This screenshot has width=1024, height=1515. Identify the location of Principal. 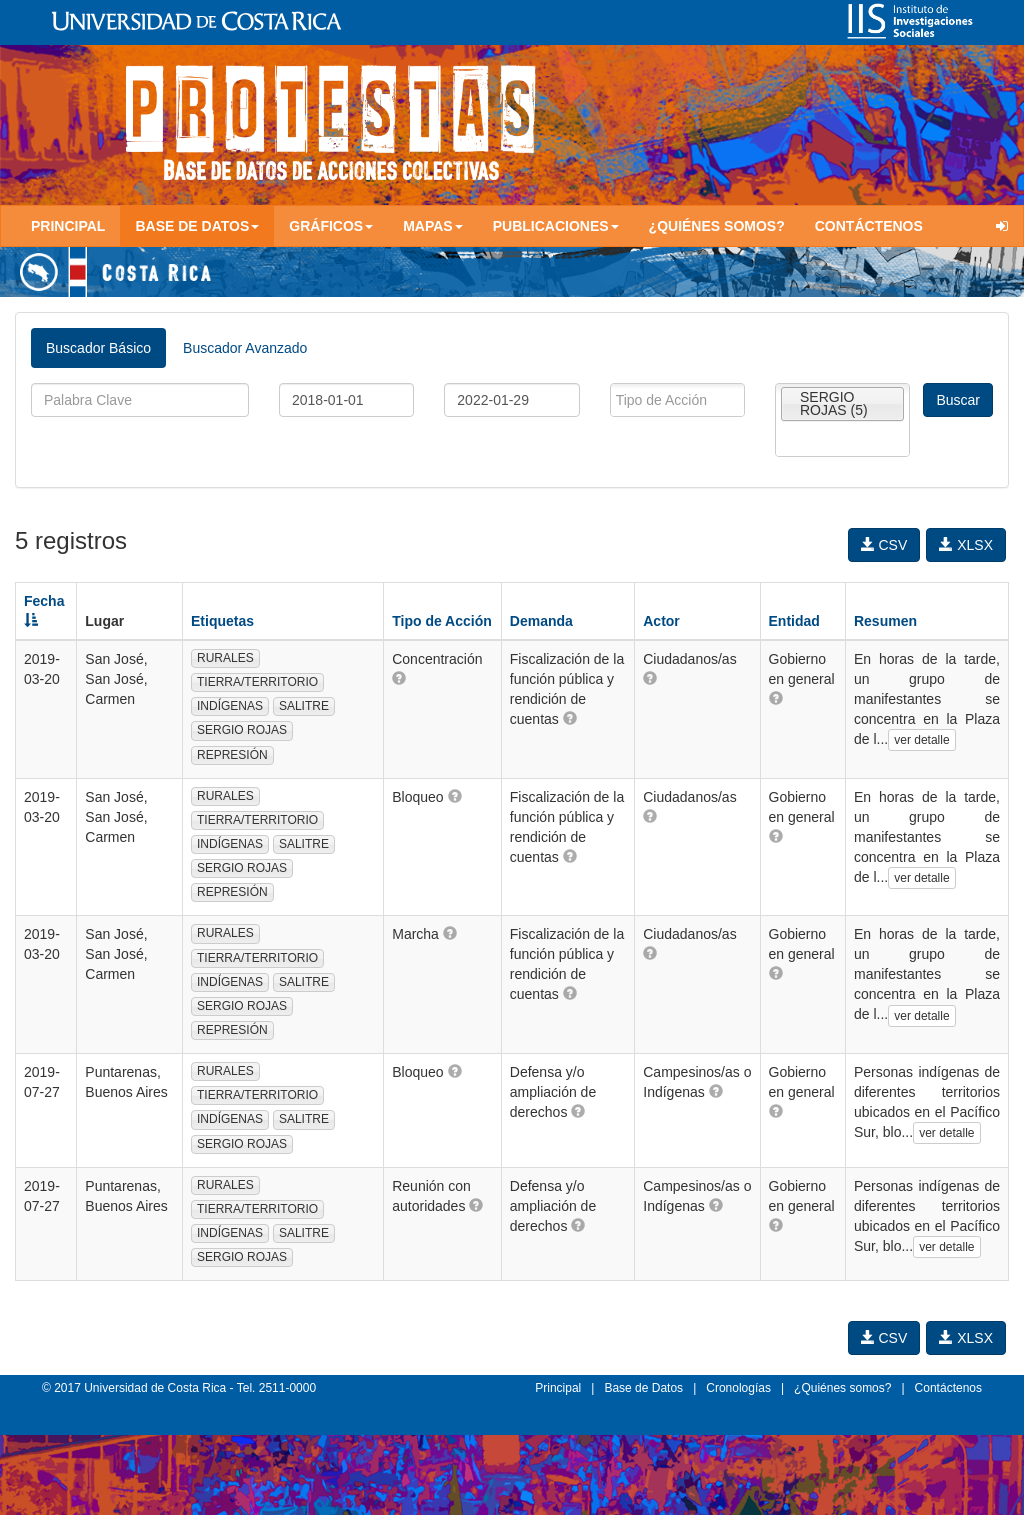
(68, 226).